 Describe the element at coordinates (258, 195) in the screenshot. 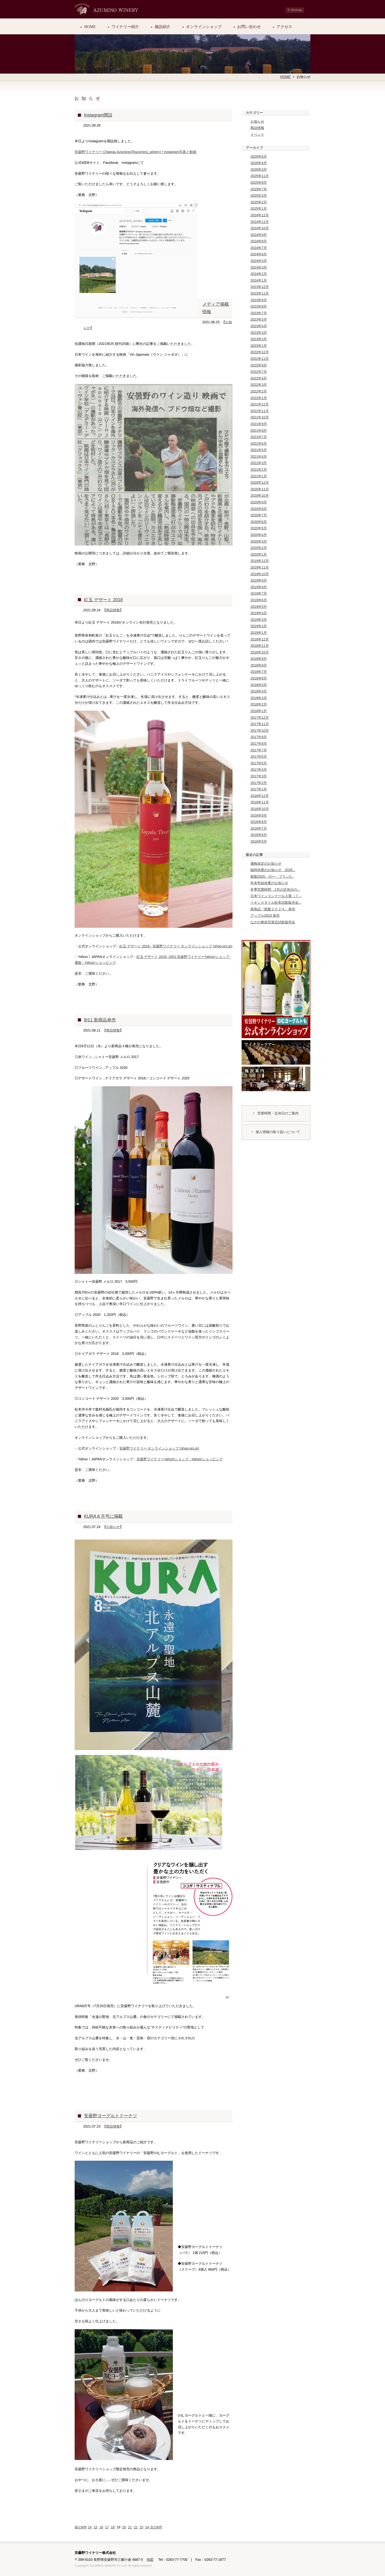

I see `2025年3月` at that location.